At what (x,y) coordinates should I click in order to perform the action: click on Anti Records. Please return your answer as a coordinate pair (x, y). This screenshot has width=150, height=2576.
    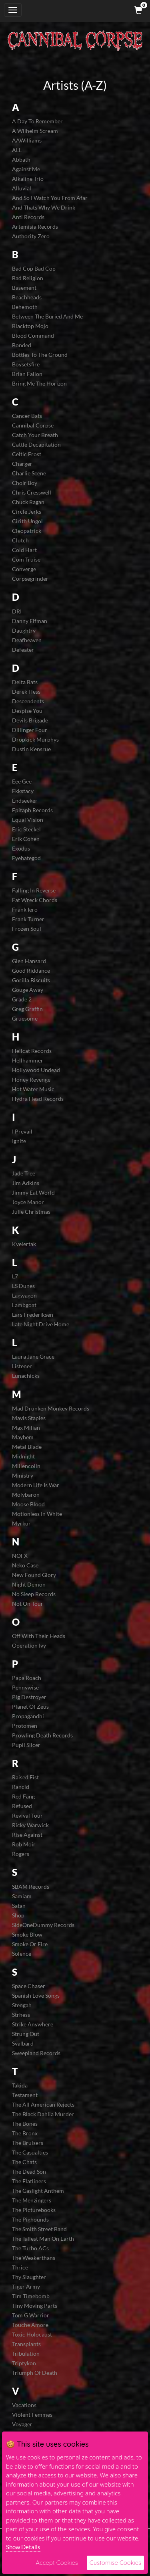
    Looking at the image, I should click on (28, 217).